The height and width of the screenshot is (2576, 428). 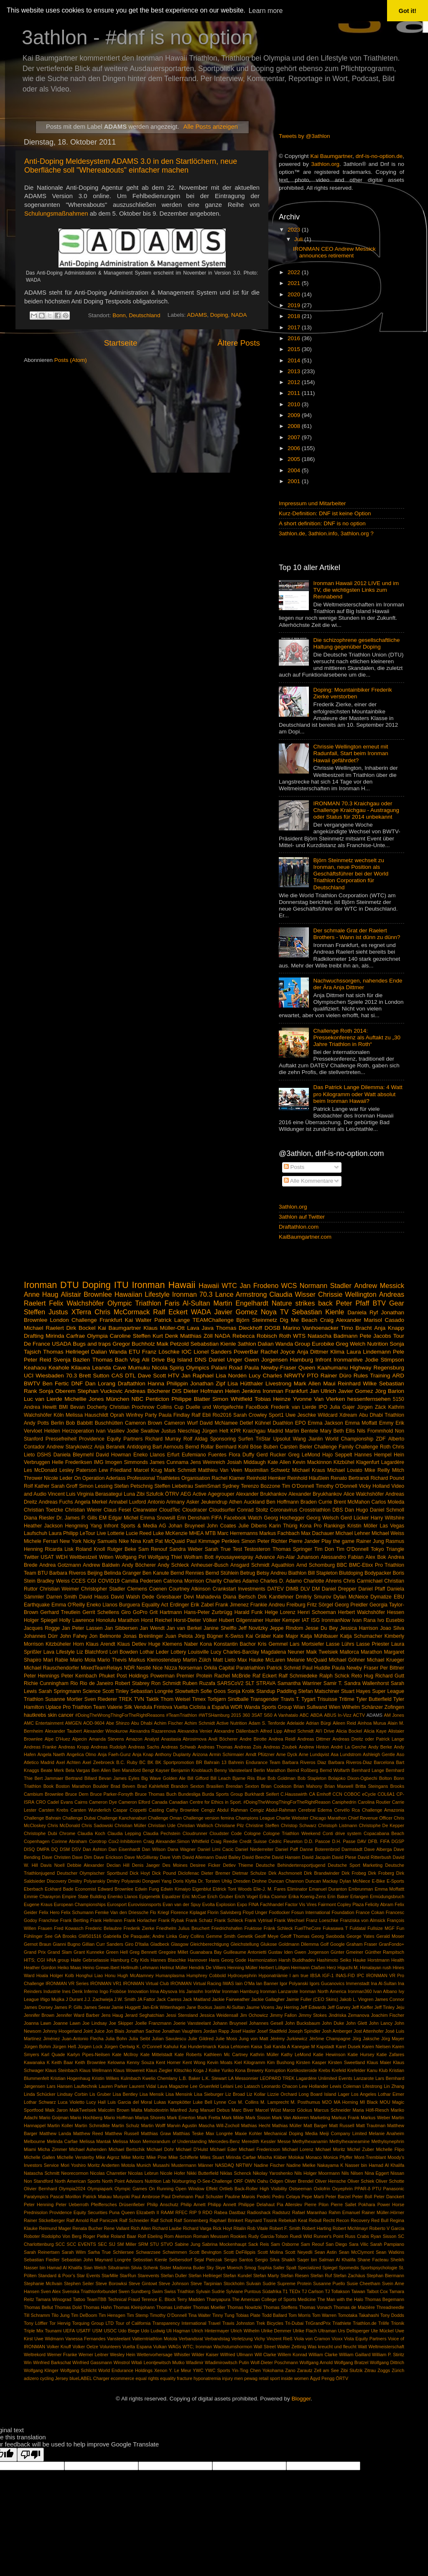 I want to click on Methylsynephrin, so click(x=387, y=2141).